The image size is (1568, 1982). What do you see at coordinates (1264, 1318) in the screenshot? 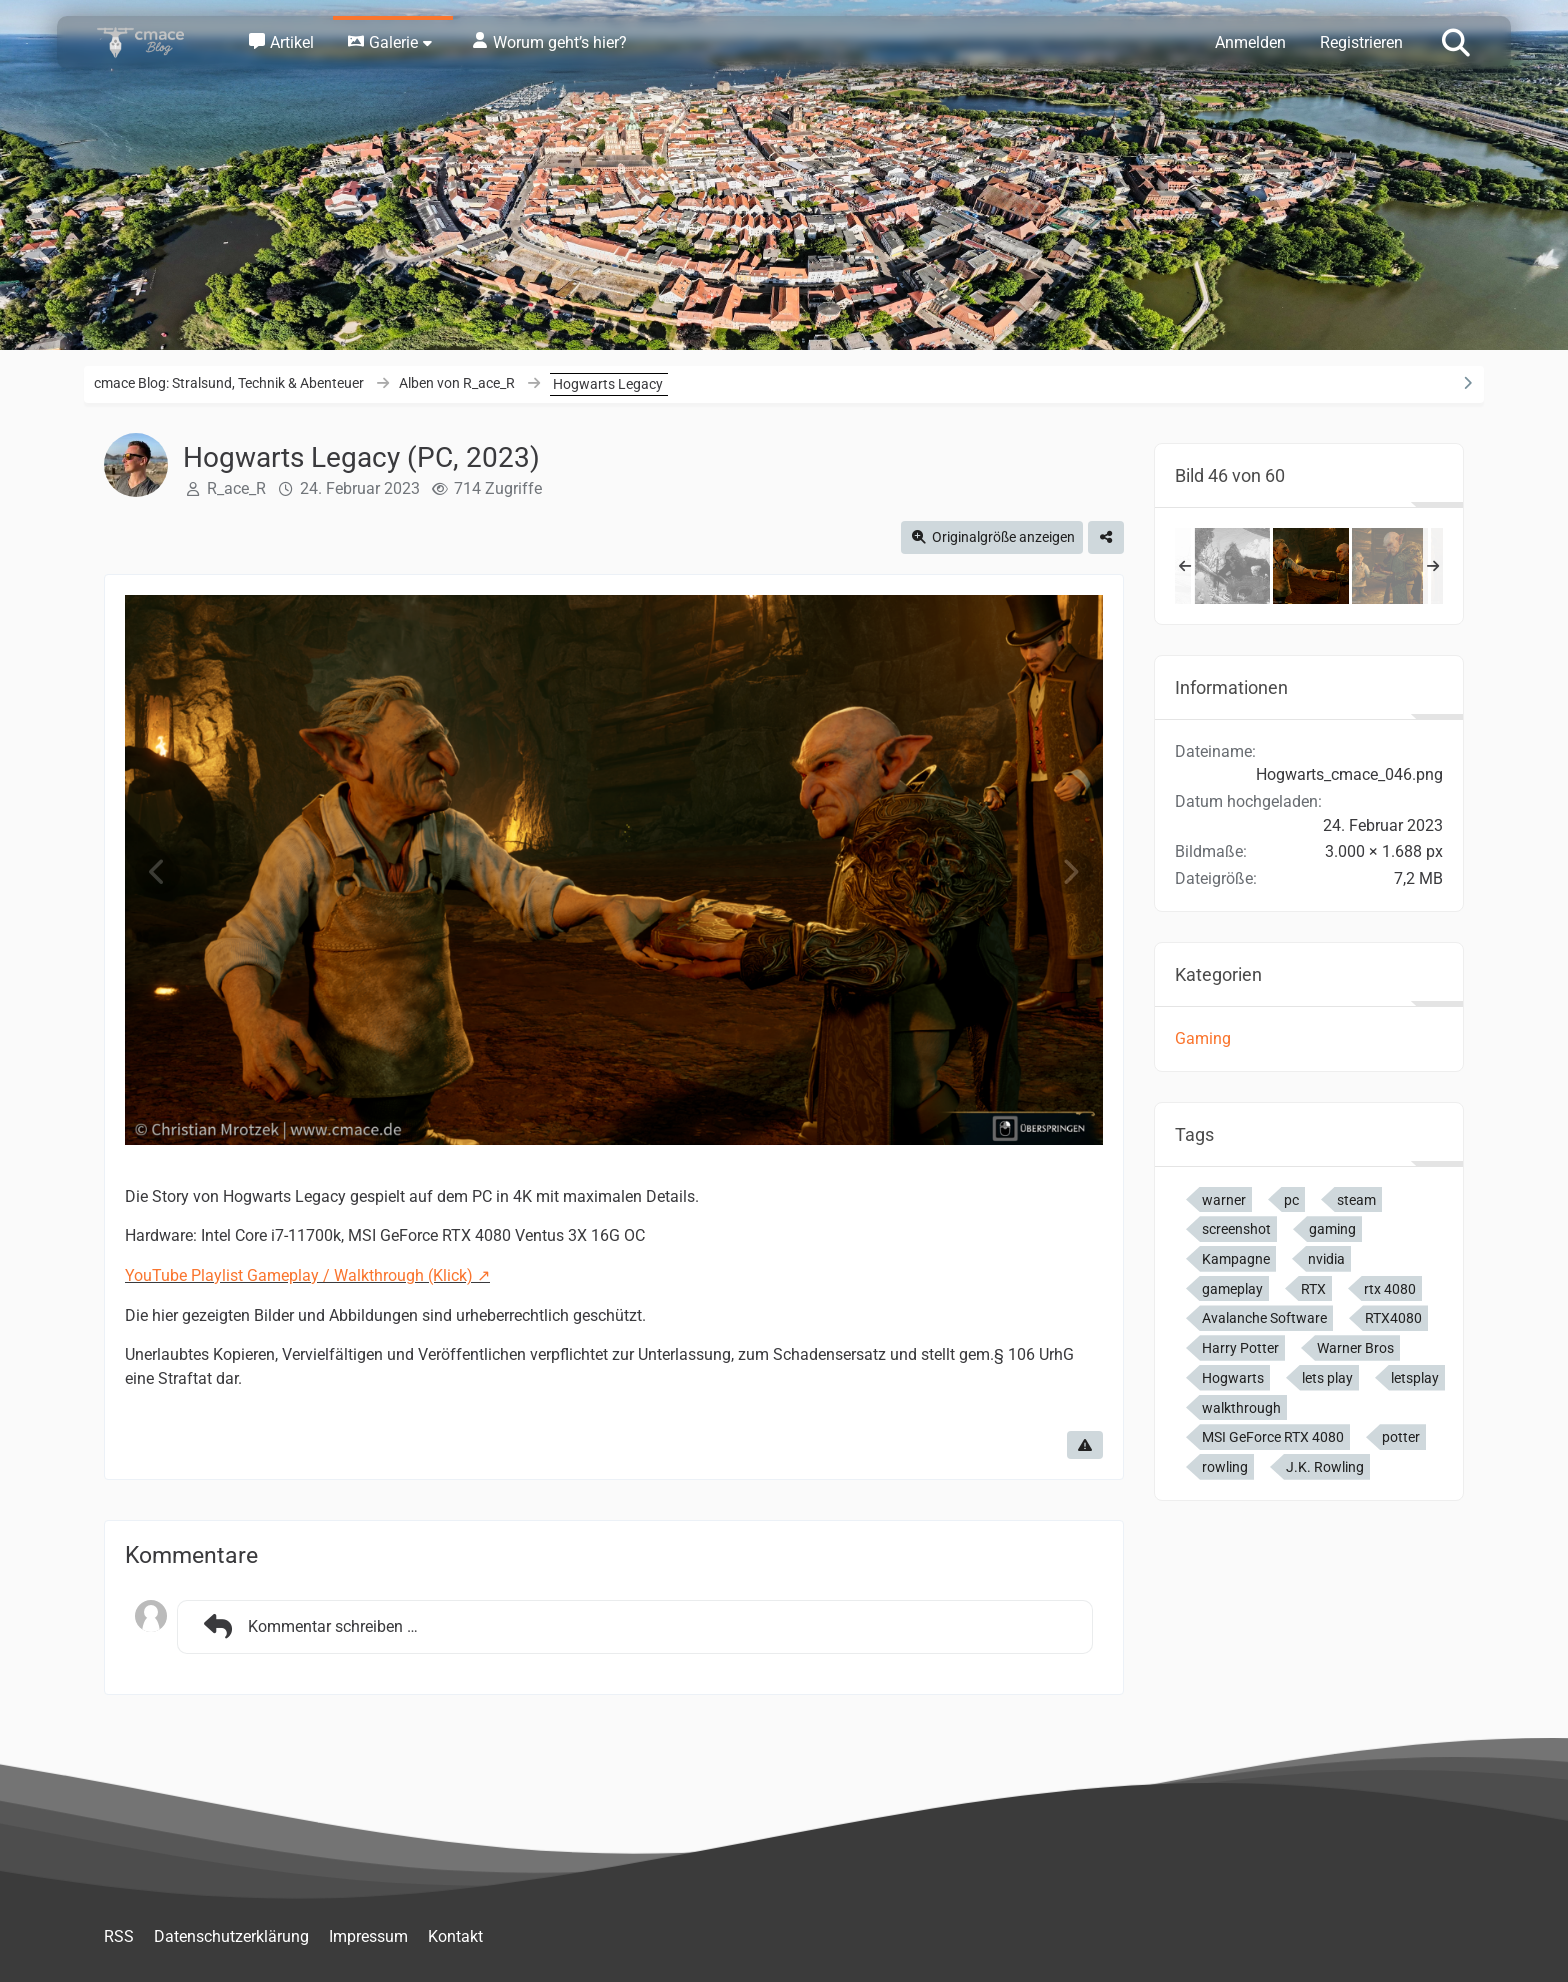
I see `Avalanche Software [Bilder und Videos mit dem Tag „Avalanche Software“]` at bounding box center [1264, 1318].